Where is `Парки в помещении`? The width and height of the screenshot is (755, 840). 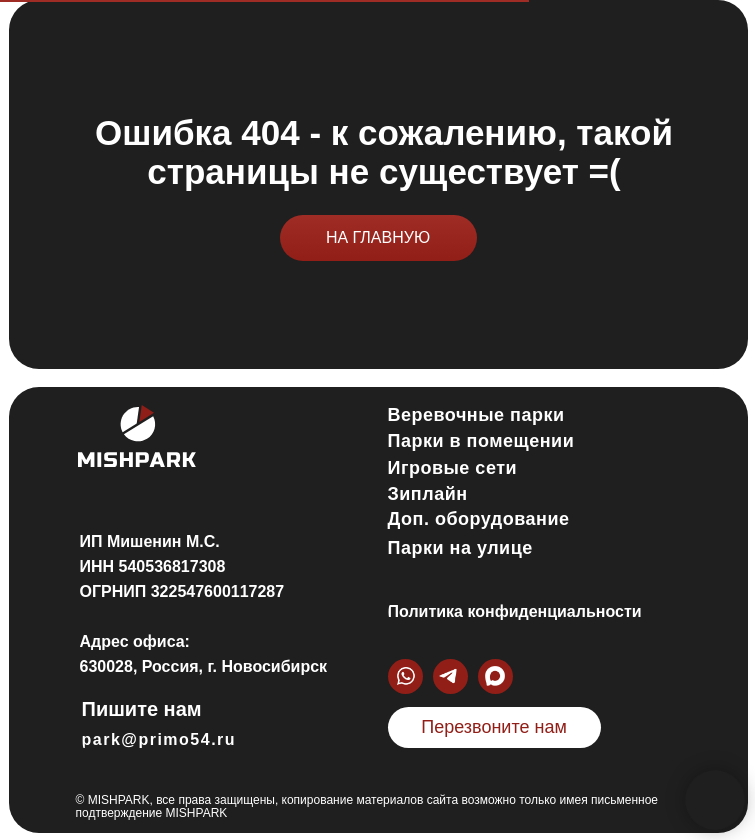 Парки в помещении is located at coordinates (481, 441).